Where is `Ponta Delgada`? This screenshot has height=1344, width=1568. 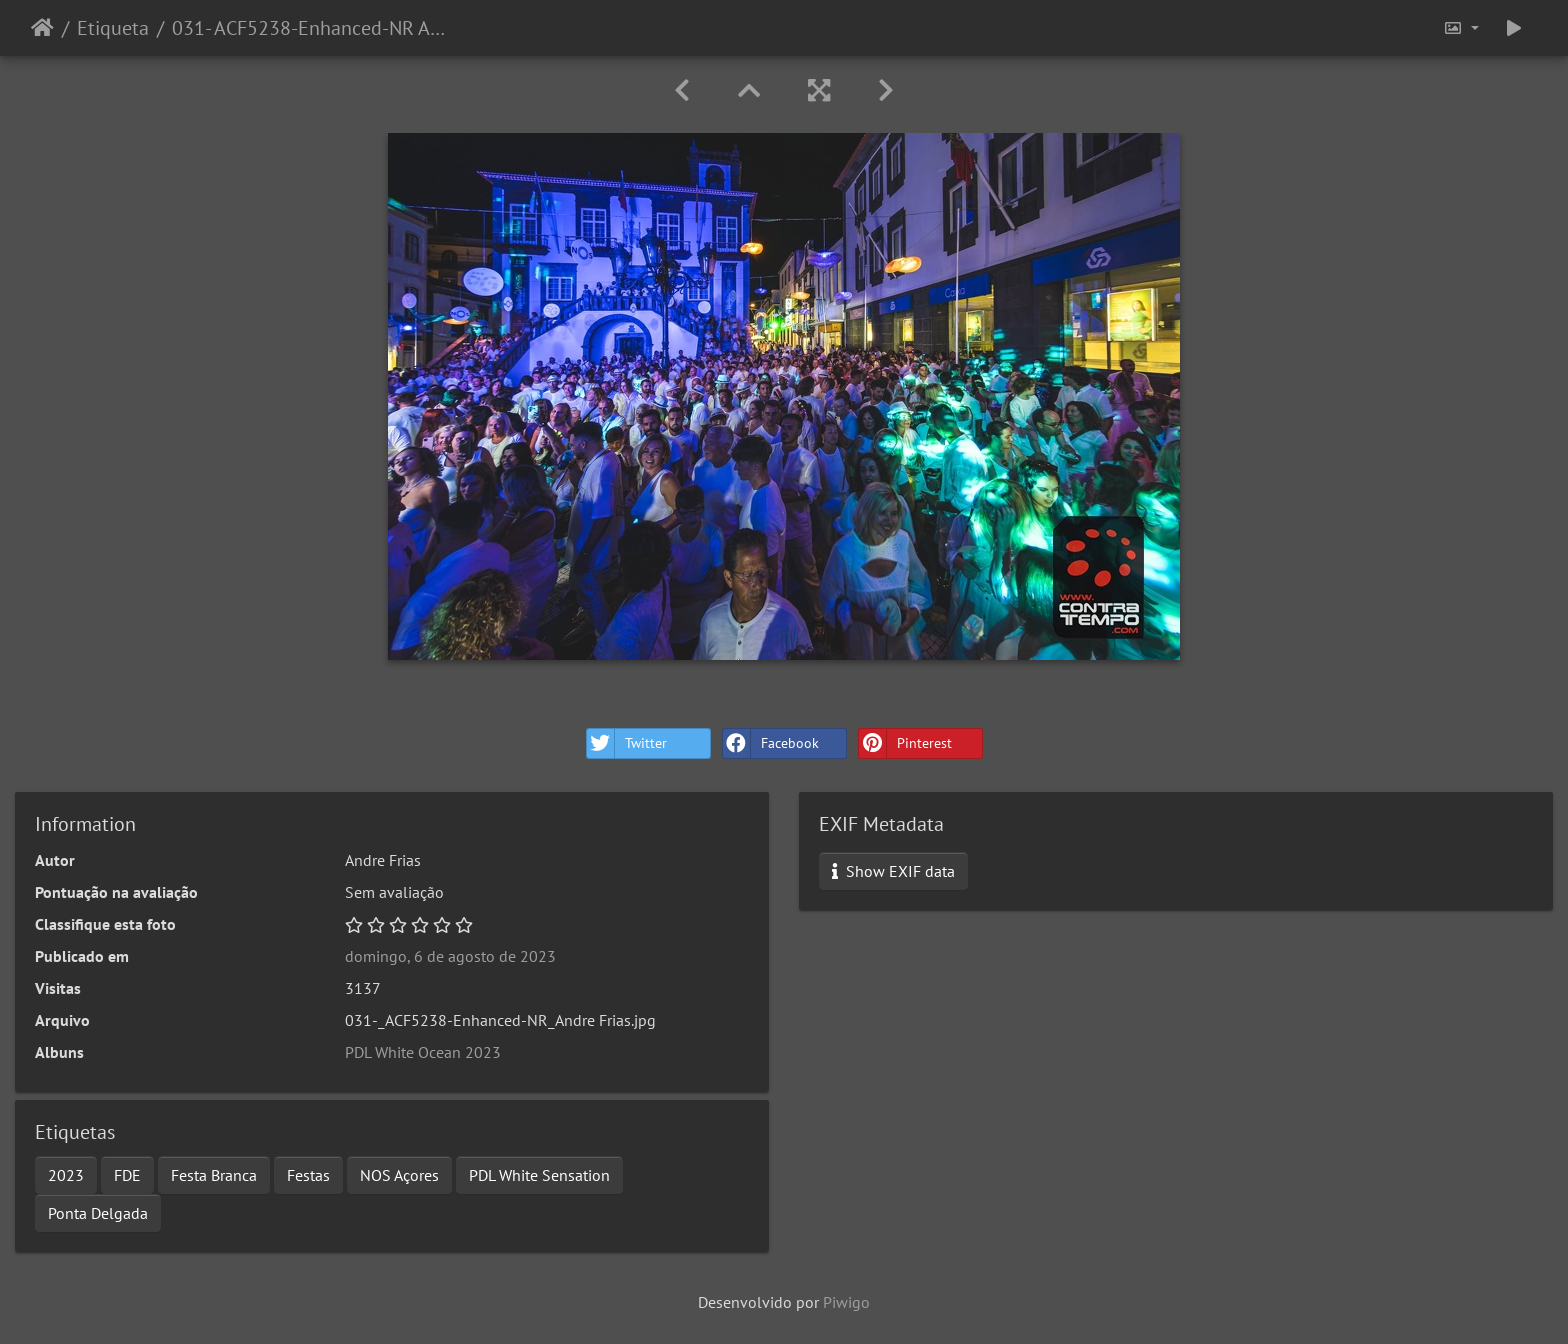
Ponta Delgada is located at coordinates (98, 1213).